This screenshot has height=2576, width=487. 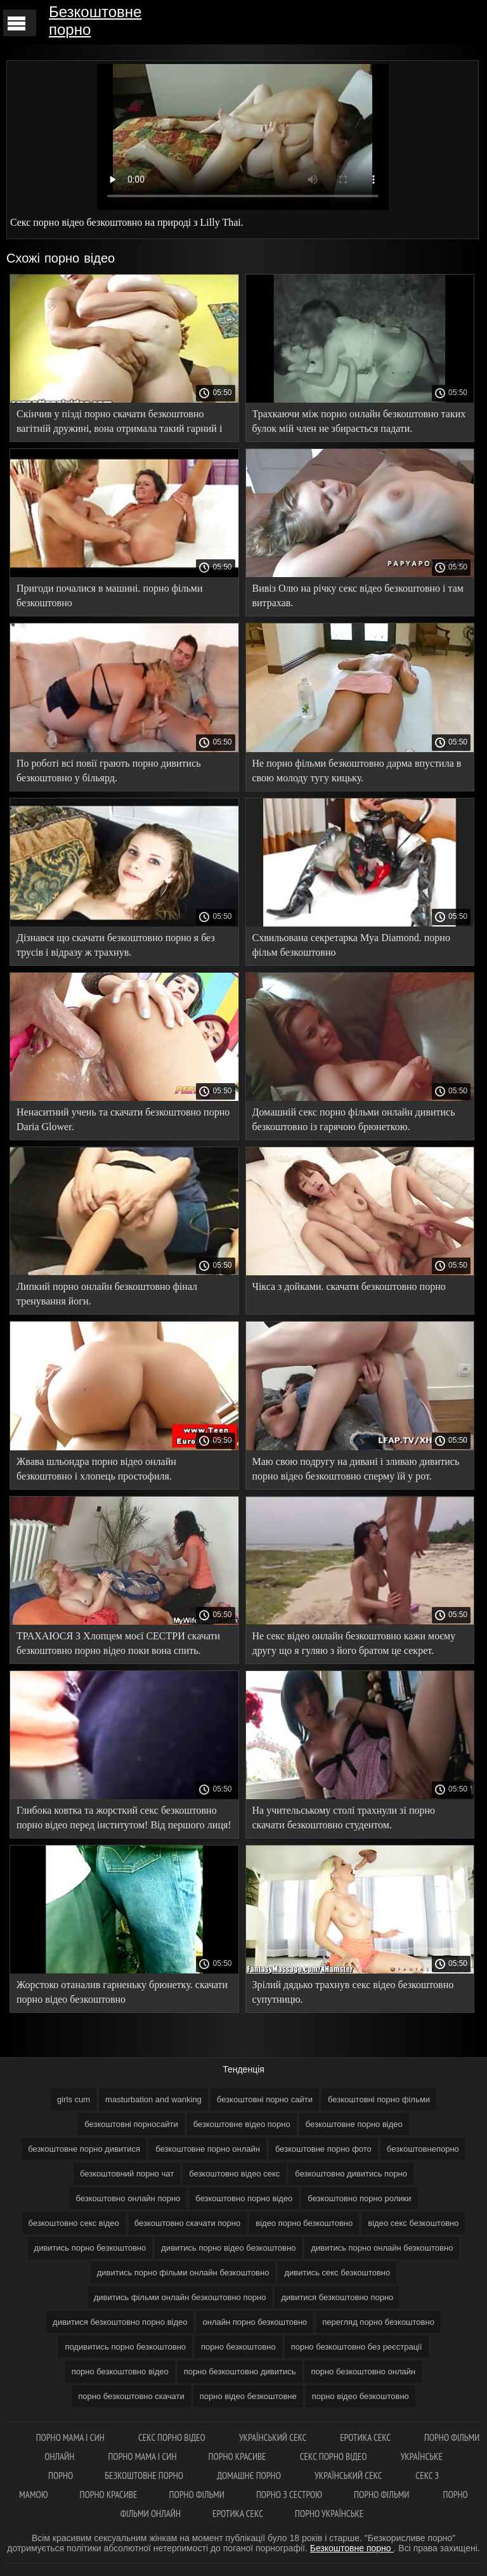 I want to click on Пригоди почалися в машині. порно фільми безкоштовно, so click(x=109, y=595).